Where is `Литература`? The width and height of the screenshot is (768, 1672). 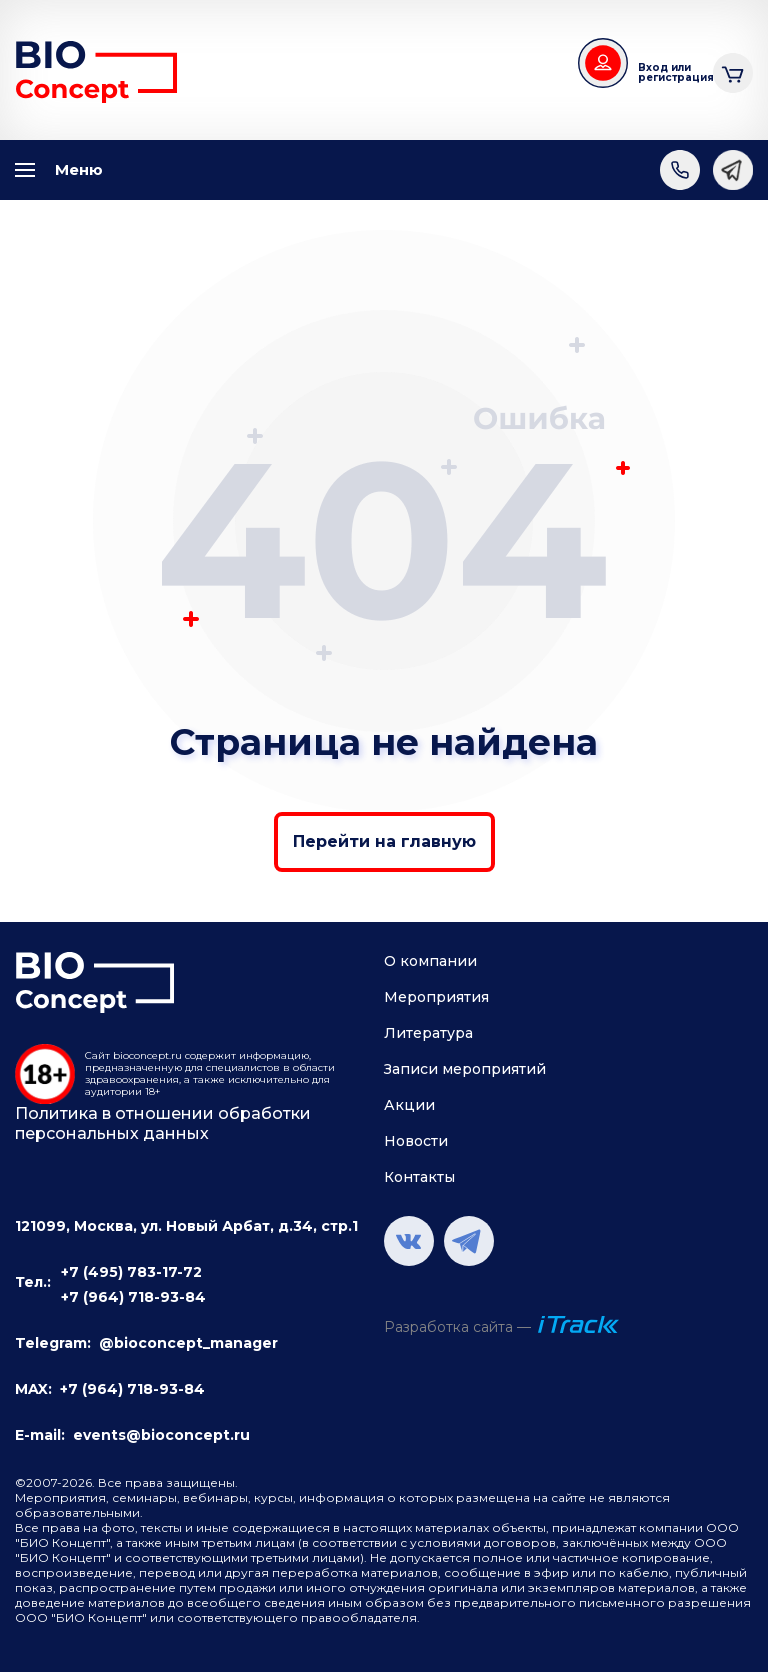 Литература is located at coordinates (428, 1033).